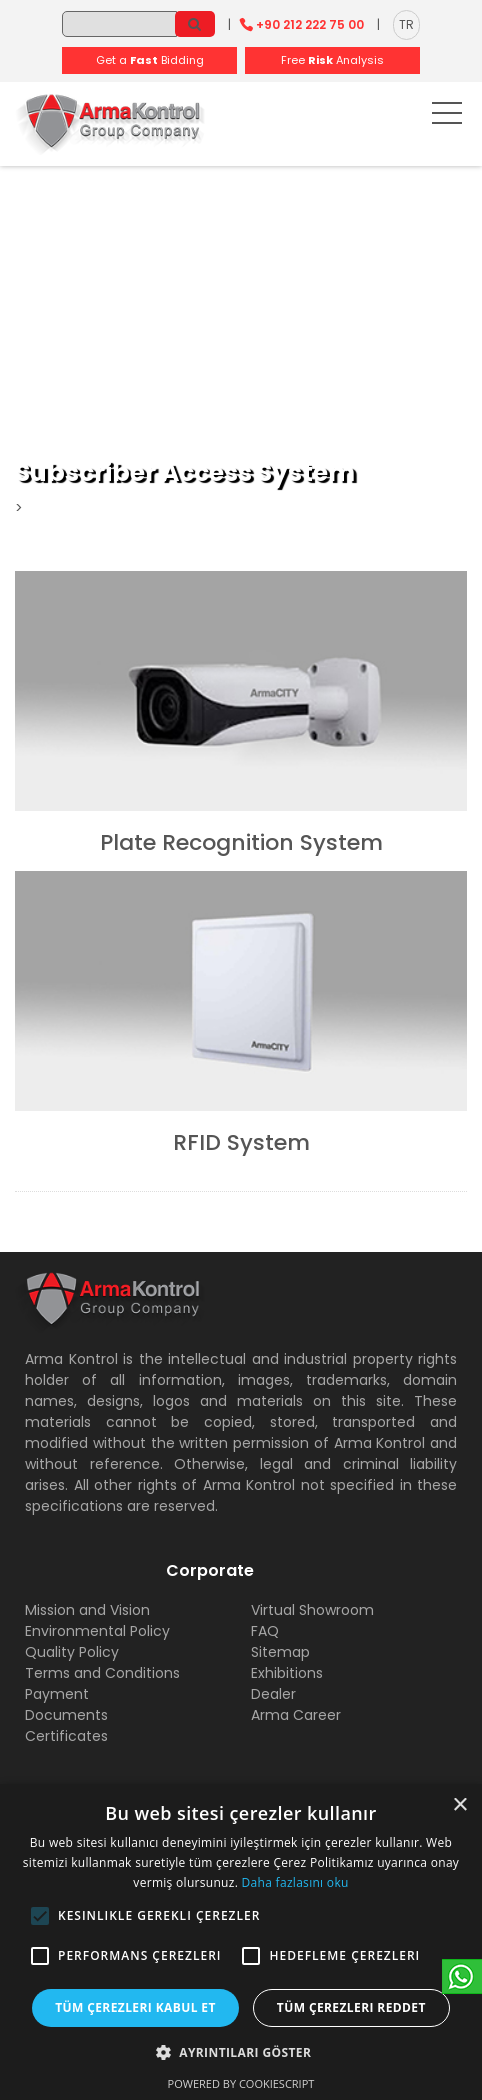 Image resolution: width=482 pixels, height=2100 pixels. What do you see at coordinates (66, 1736) in the screenshot?
I see `Certificates` at bounding box center [66, 1736].